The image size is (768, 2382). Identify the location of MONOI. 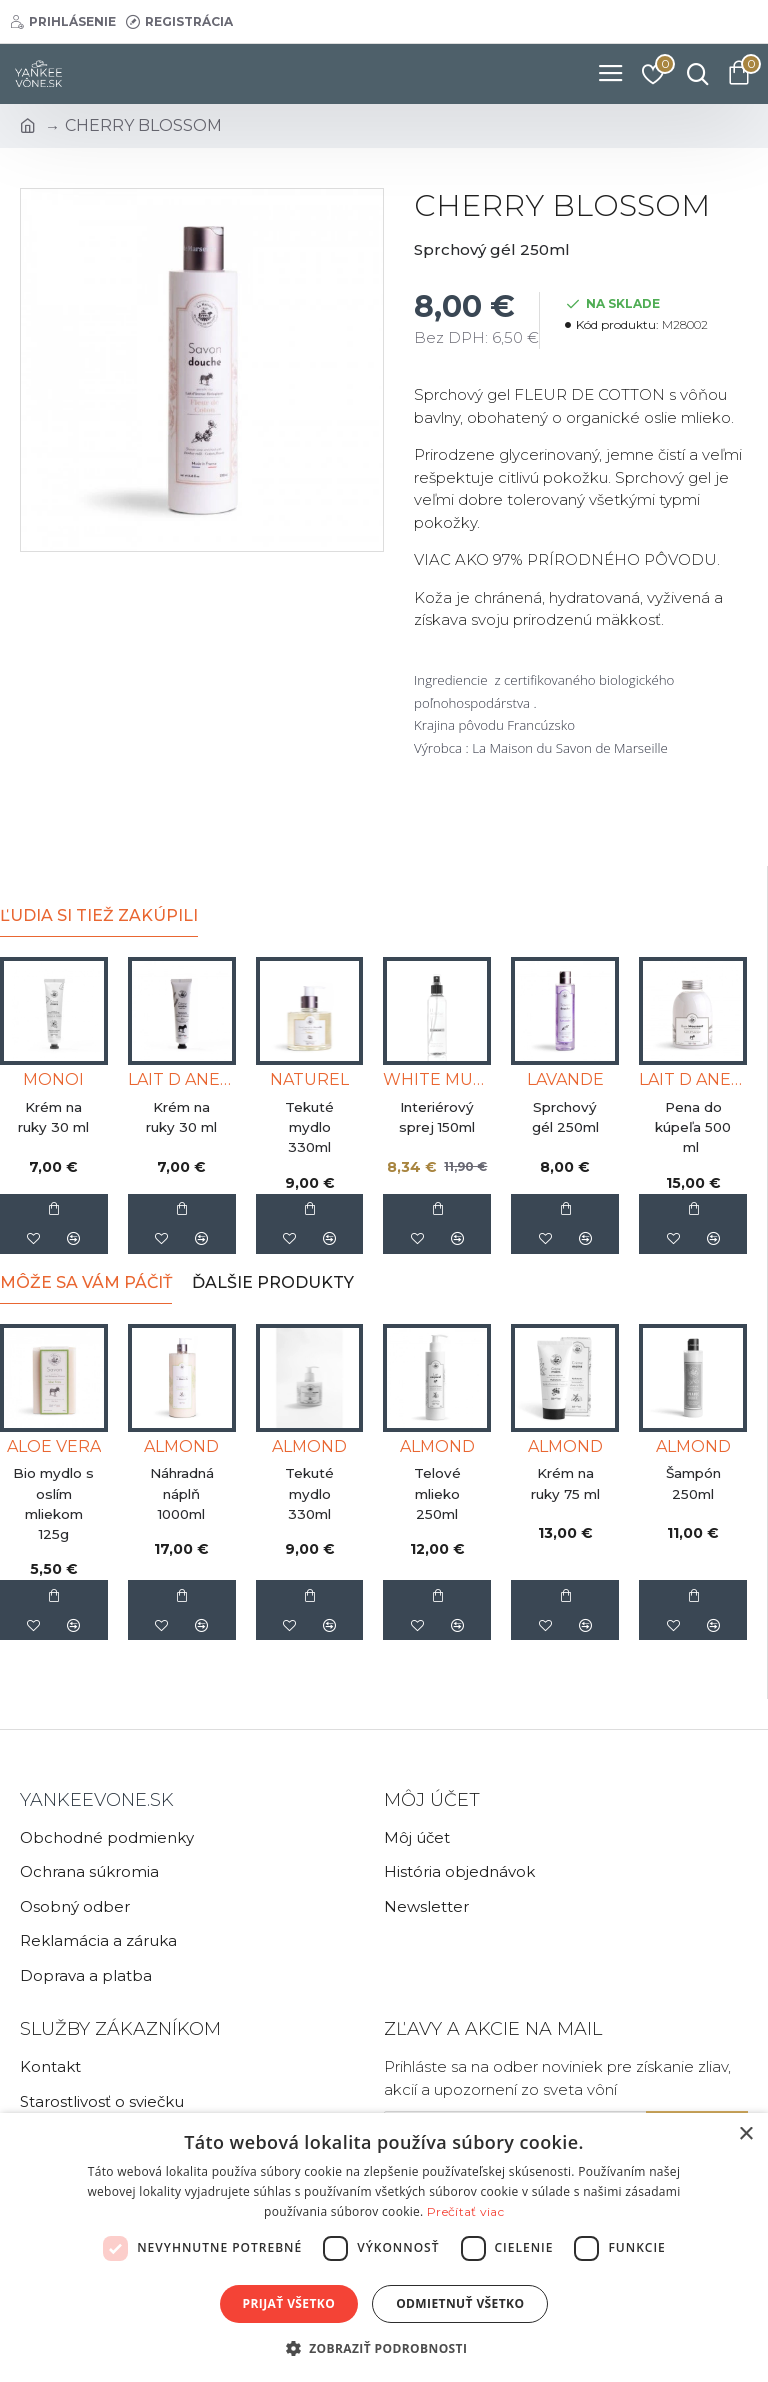
(53, 1079).